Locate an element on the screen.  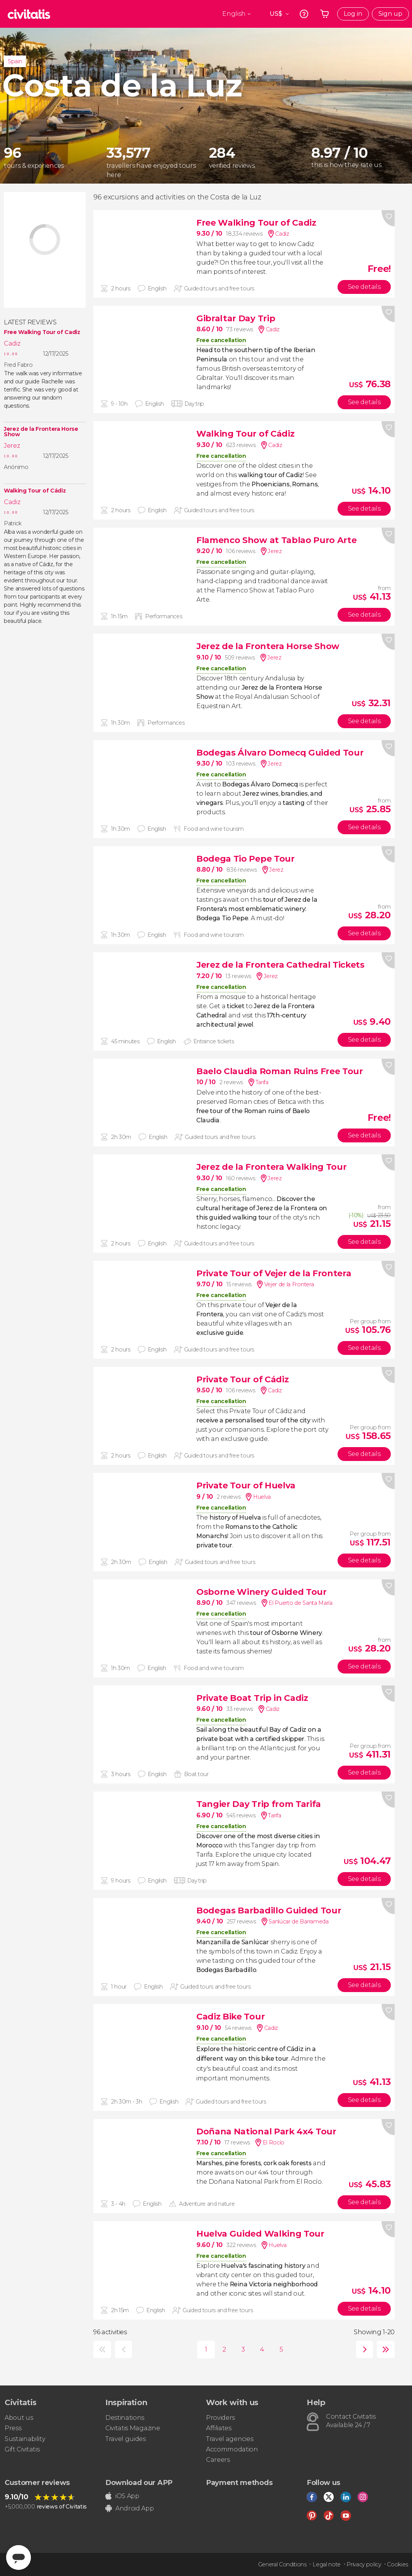
Privacy policy is located at coordinates (363, 2564).